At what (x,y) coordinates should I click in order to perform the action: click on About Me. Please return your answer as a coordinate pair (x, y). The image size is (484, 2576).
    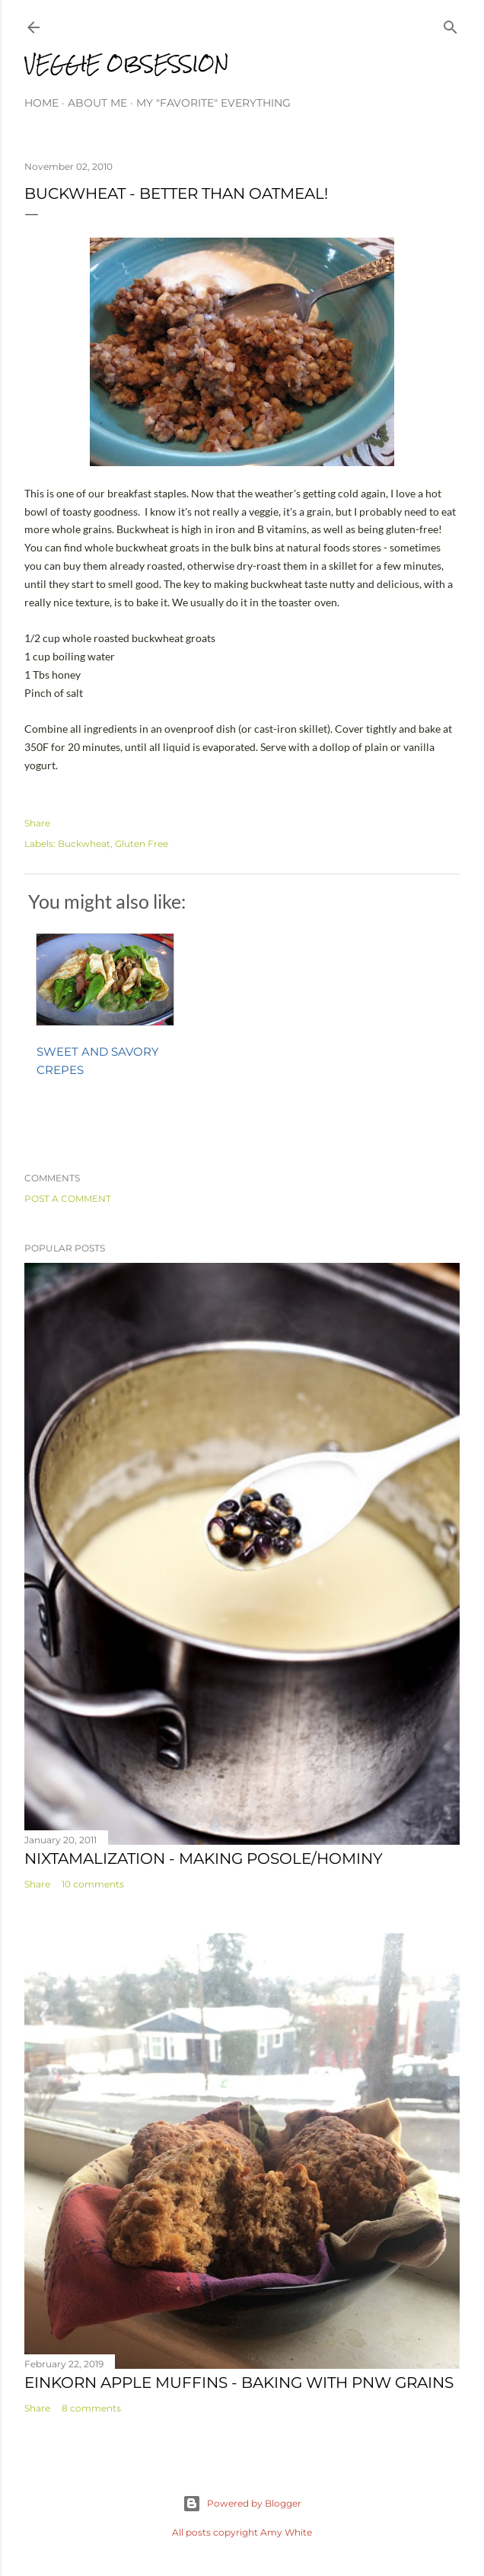
    Looking at the image, I should click on (97, 103).